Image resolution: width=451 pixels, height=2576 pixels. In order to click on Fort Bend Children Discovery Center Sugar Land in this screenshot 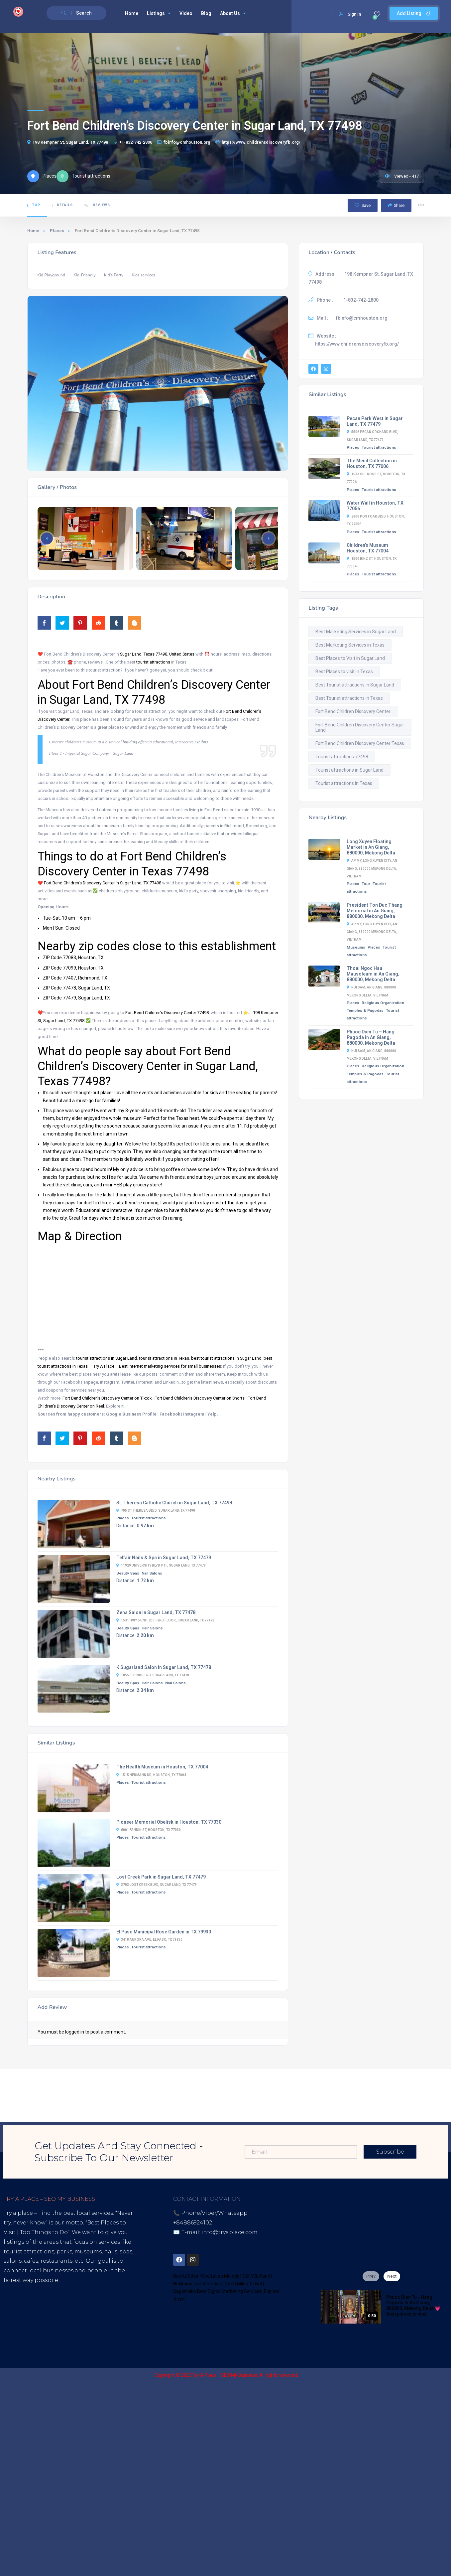, I will do `click(359, 727)`.